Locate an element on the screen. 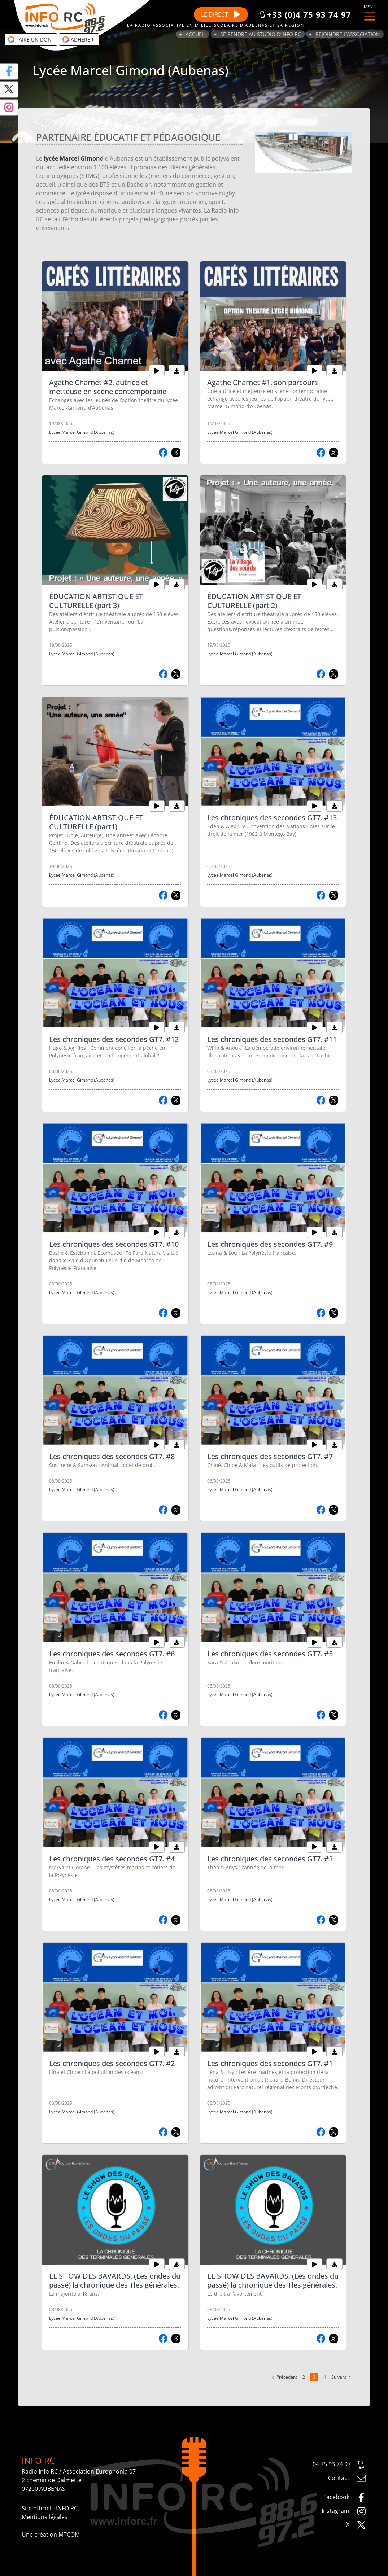 Image resolution: width=388 pixels, height=2576 pixels. Les chroniques des secondes GT7. #6 is located at coordinates (112, 1654).